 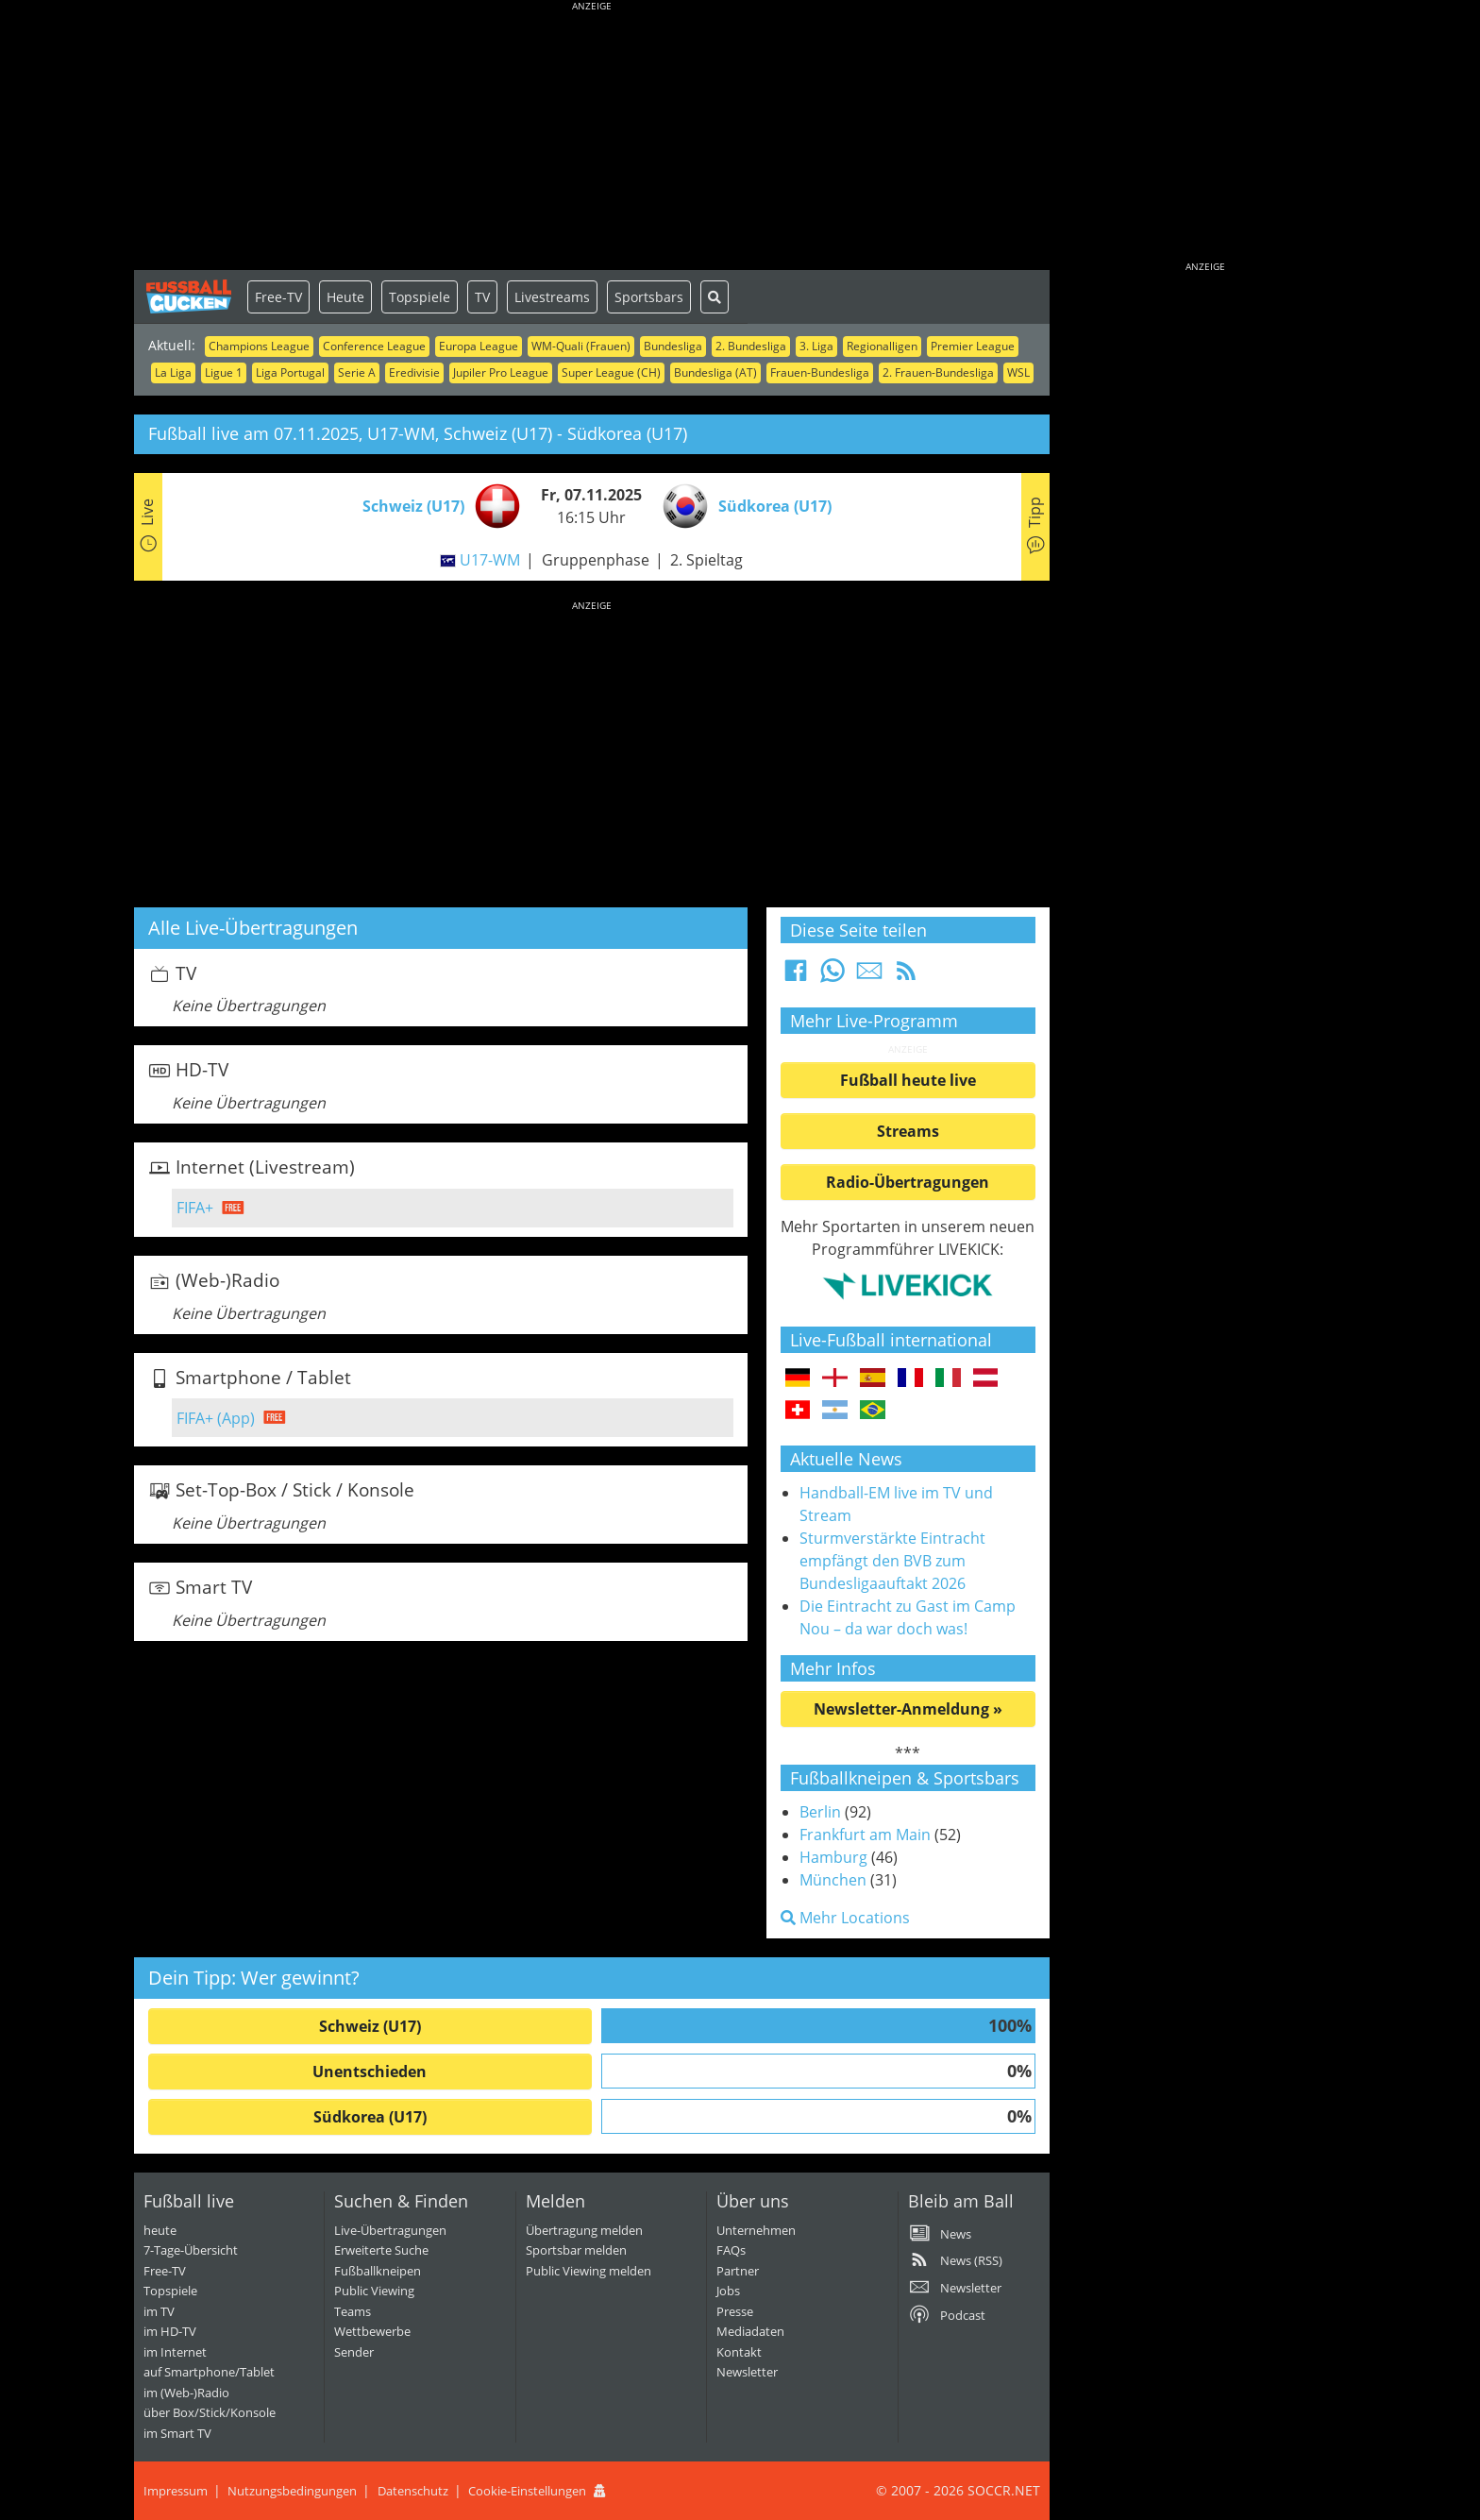 I want to click on 7-Tage-Übersicht, so click(x=190, y=2249).